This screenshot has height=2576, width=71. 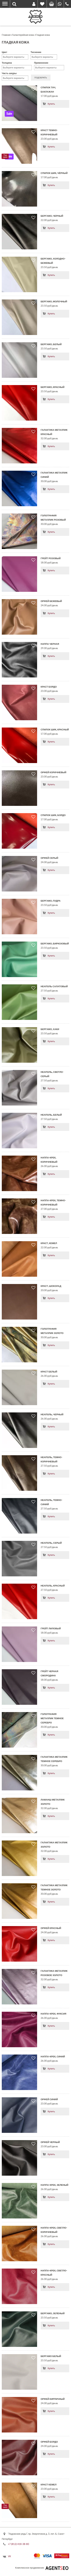 I want to click on ОРФЕЙ серый, so click(x=49, y=857).